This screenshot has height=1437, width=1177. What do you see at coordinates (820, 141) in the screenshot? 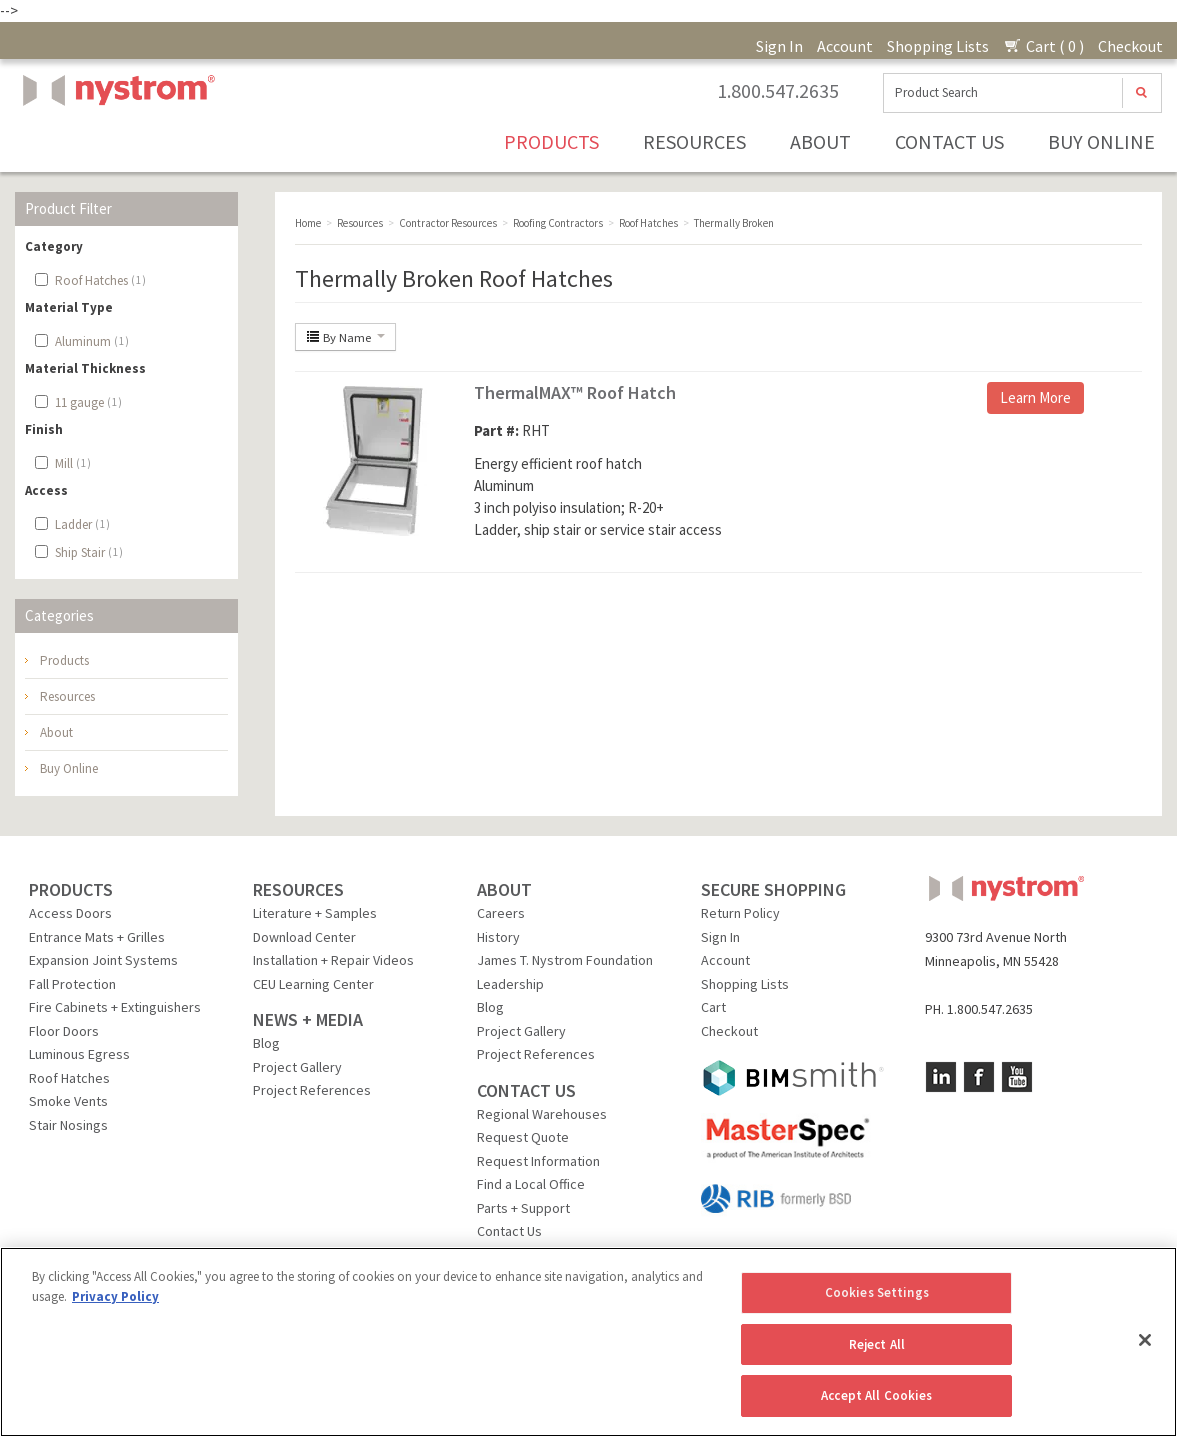
I see `About` at bounding box center [820, 141].